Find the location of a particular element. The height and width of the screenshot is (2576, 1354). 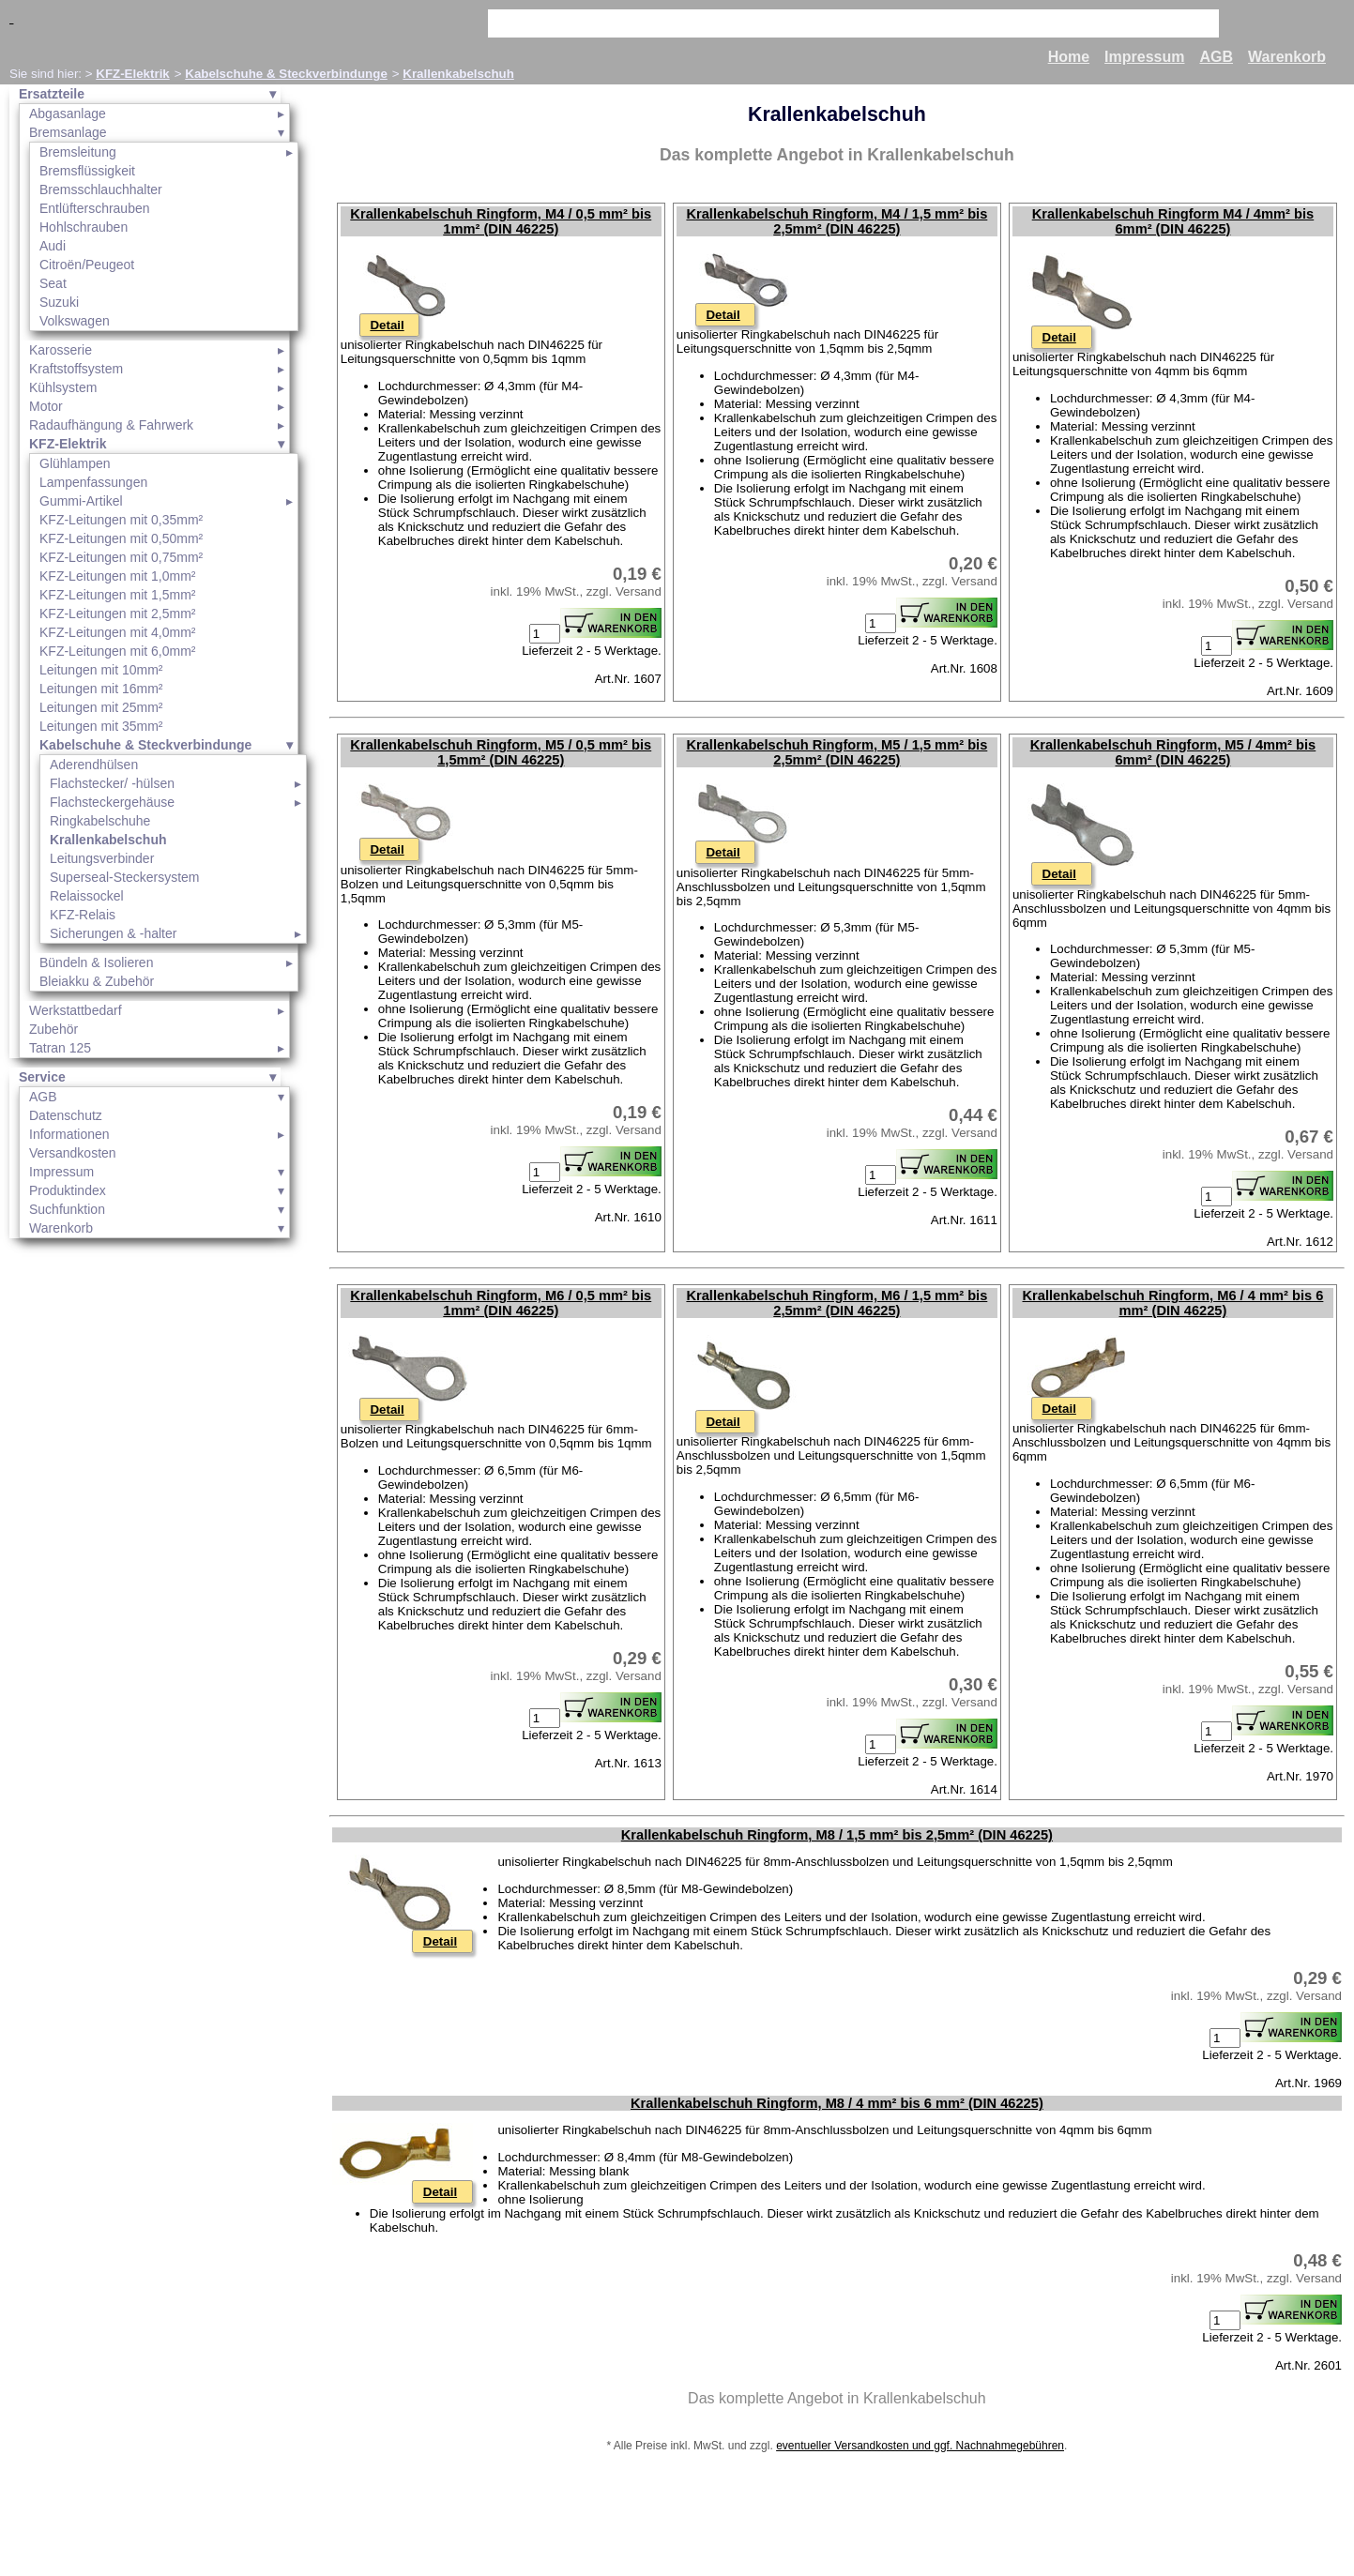

Volkswagen is located at coordinates (74, 320).